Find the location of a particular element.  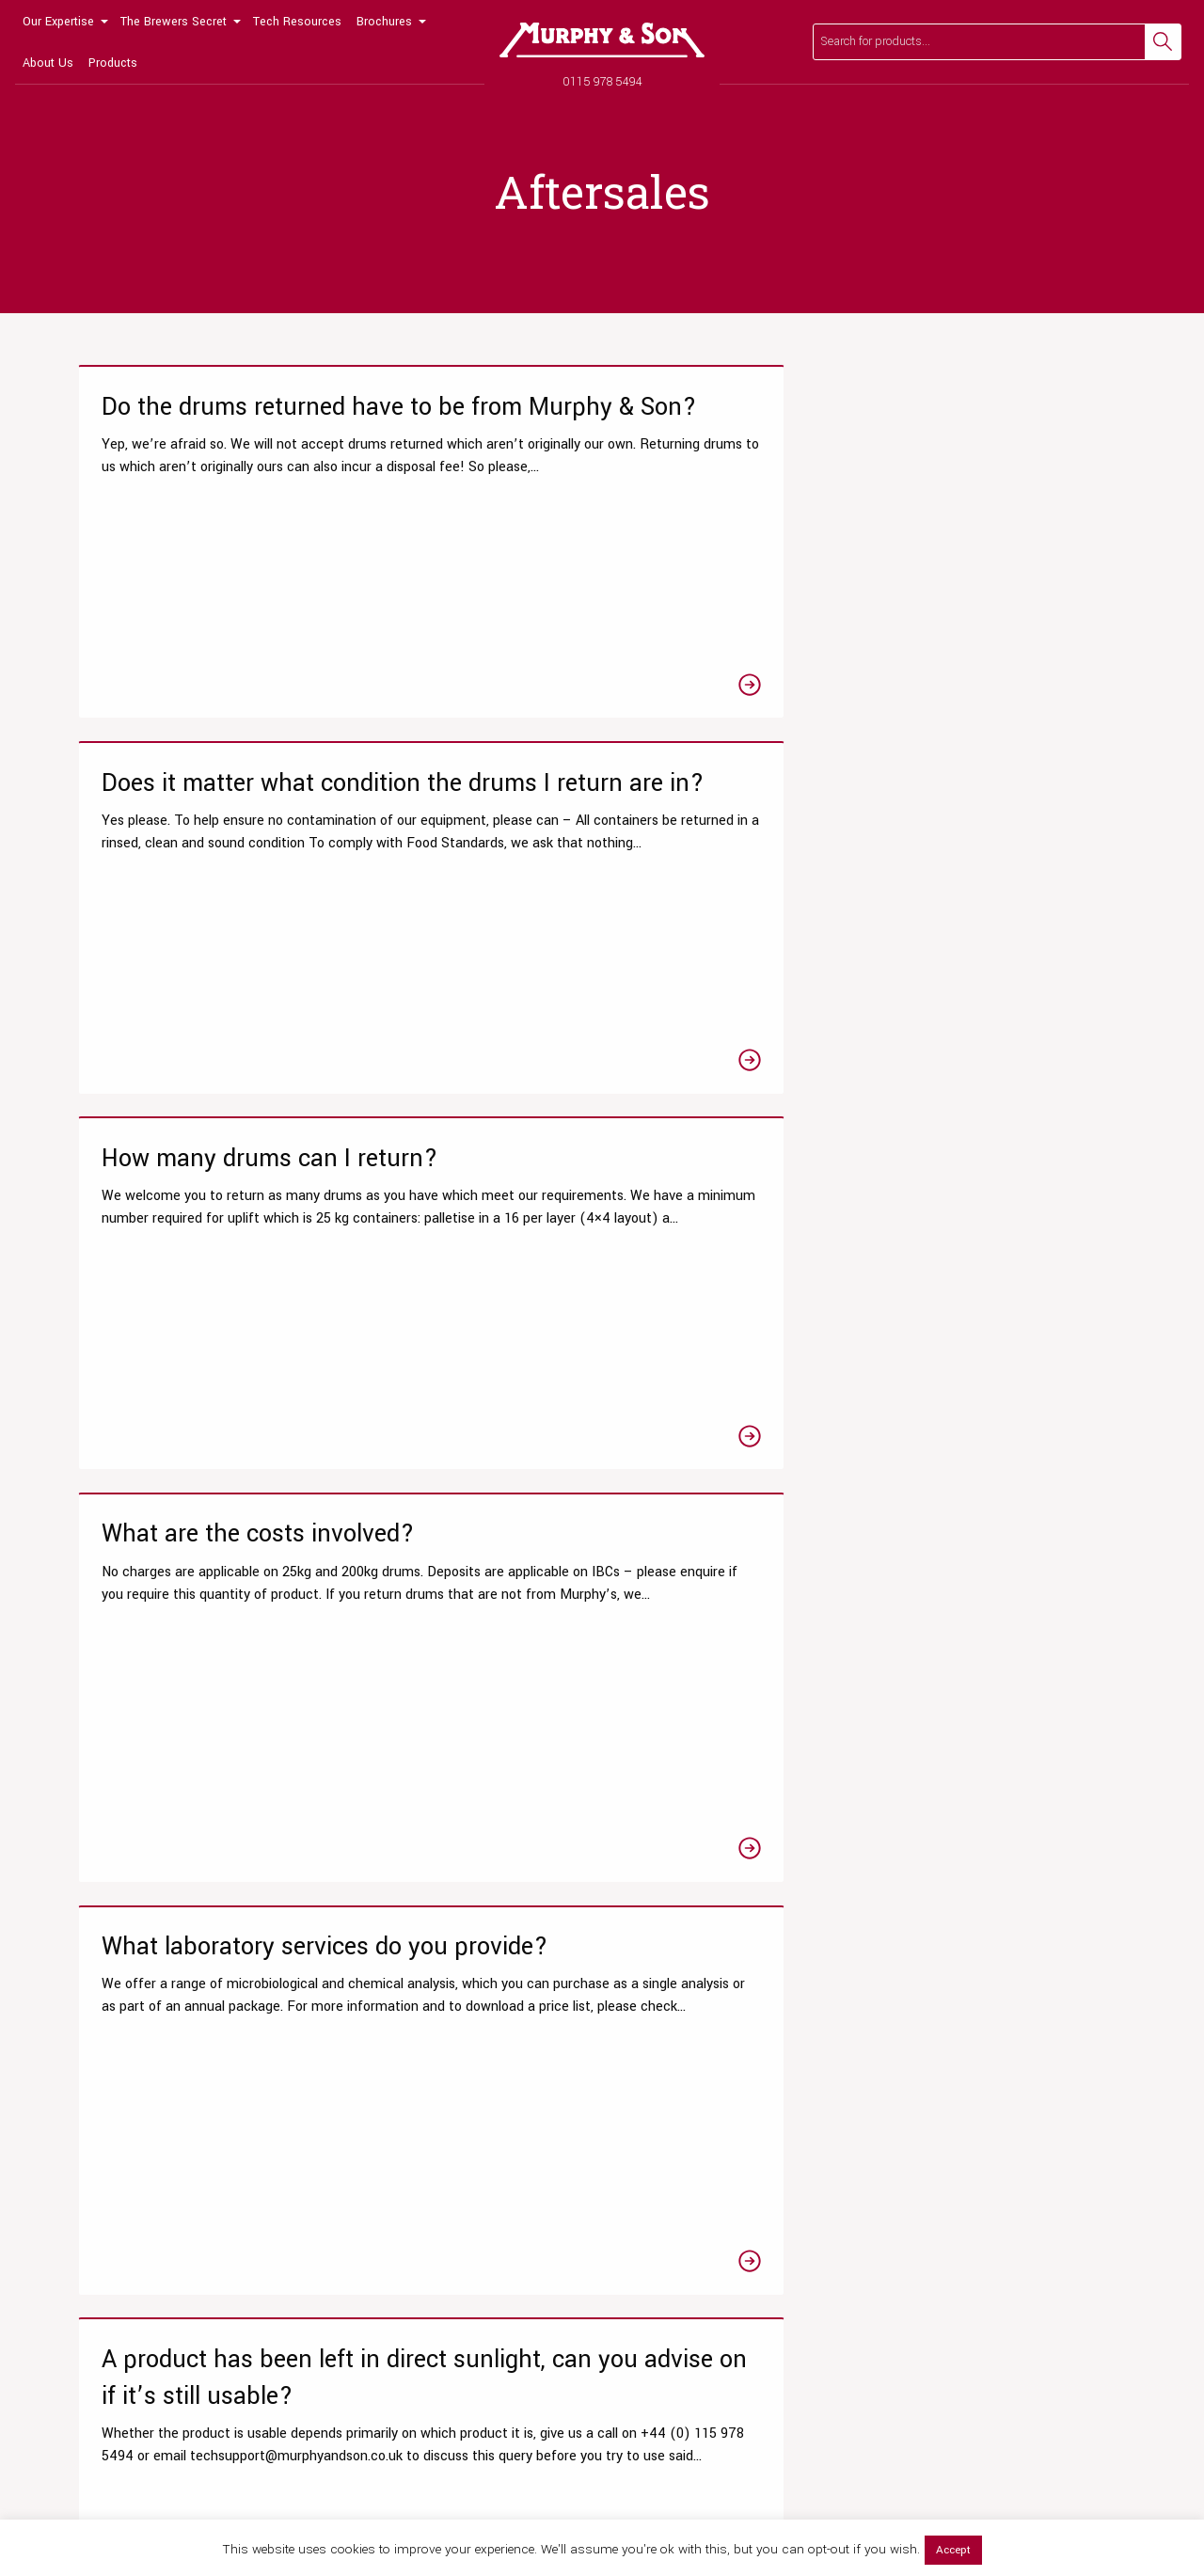

[Link to Facebook page] is located at coordinates (80, 2375).